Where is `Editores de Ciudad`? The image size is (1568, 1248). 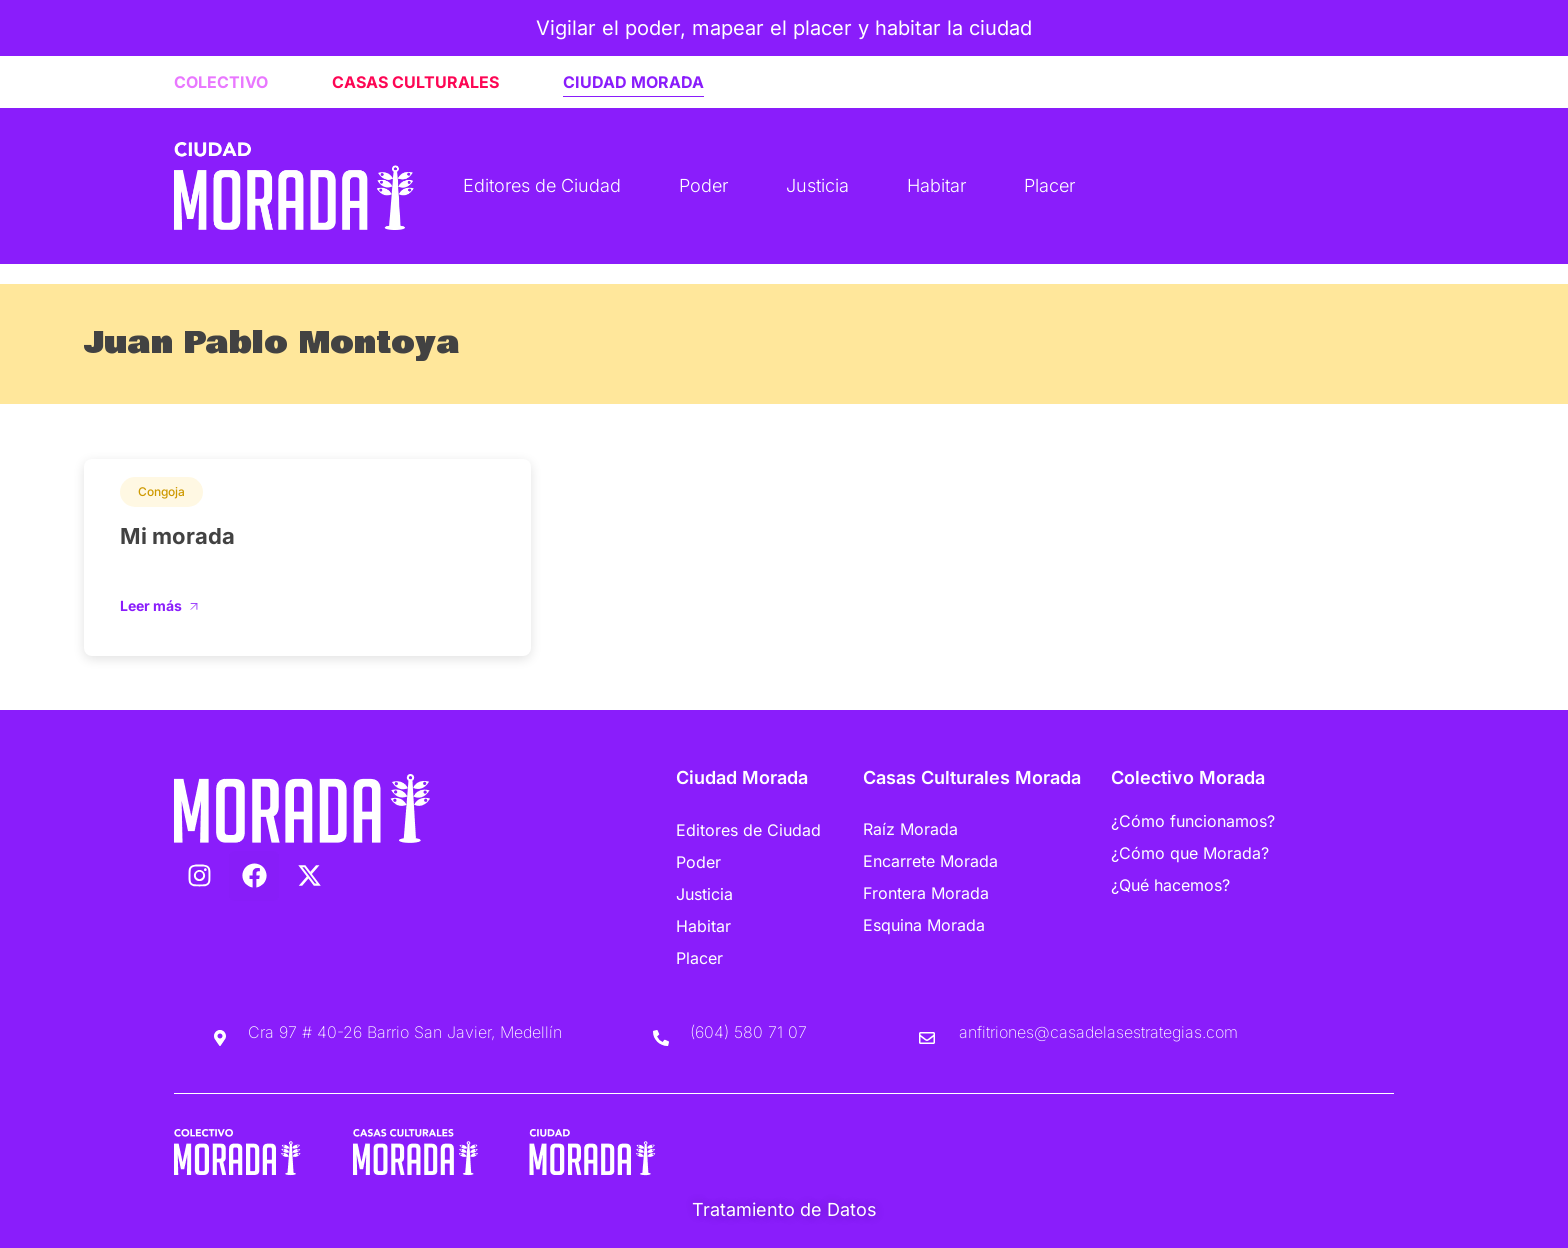 Editores de Ciudad is located at coordinates (542, 185).